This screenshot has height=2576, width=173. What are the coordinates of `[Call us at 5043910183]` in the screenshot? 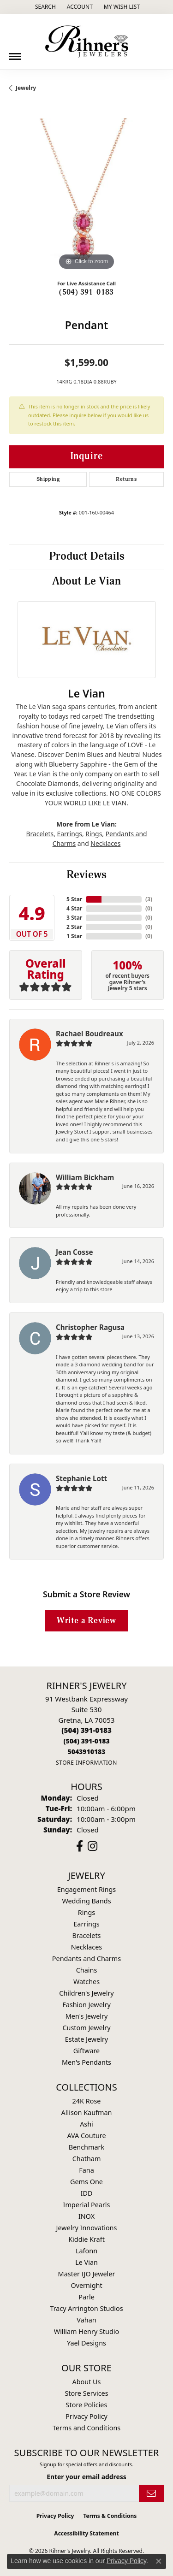 It's located at (86, 1751).